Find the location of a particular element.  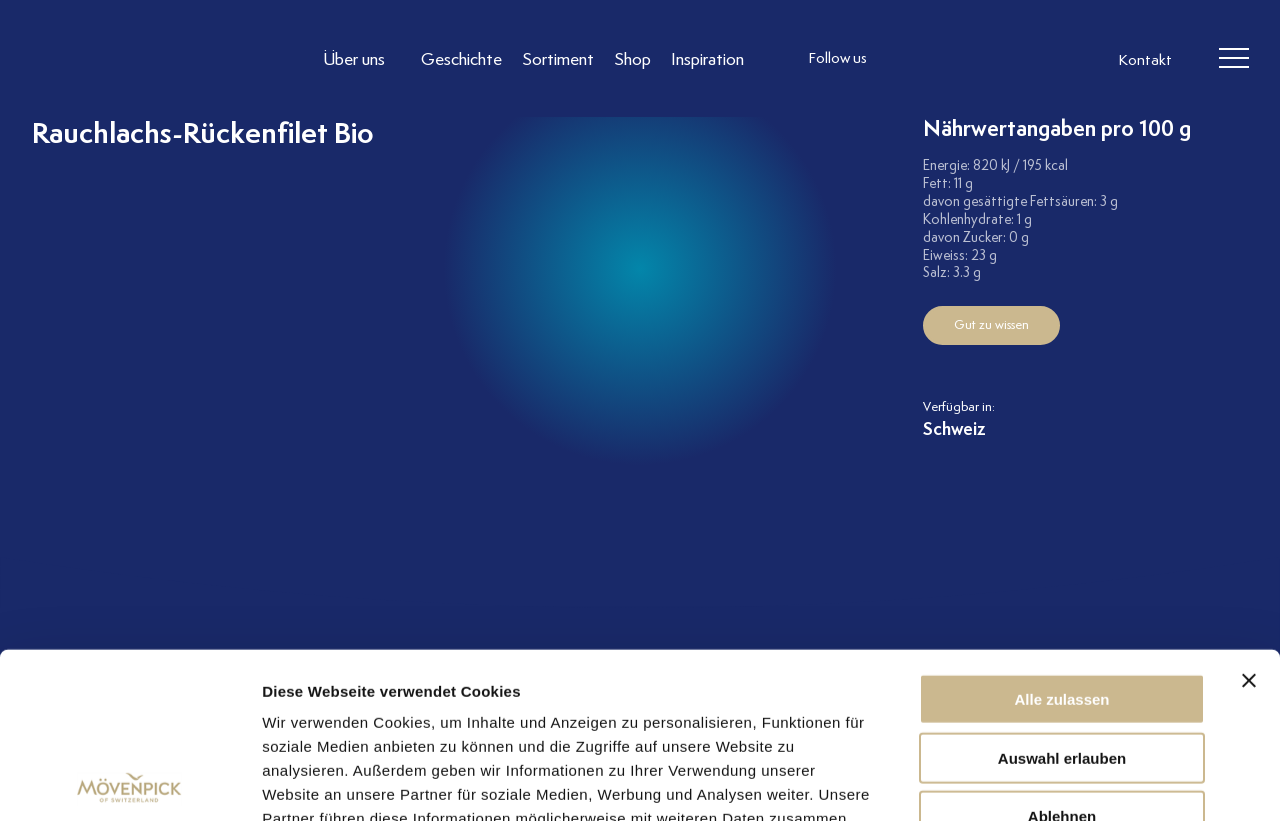

Gut zu wissen is located at coordinates (991, 324).